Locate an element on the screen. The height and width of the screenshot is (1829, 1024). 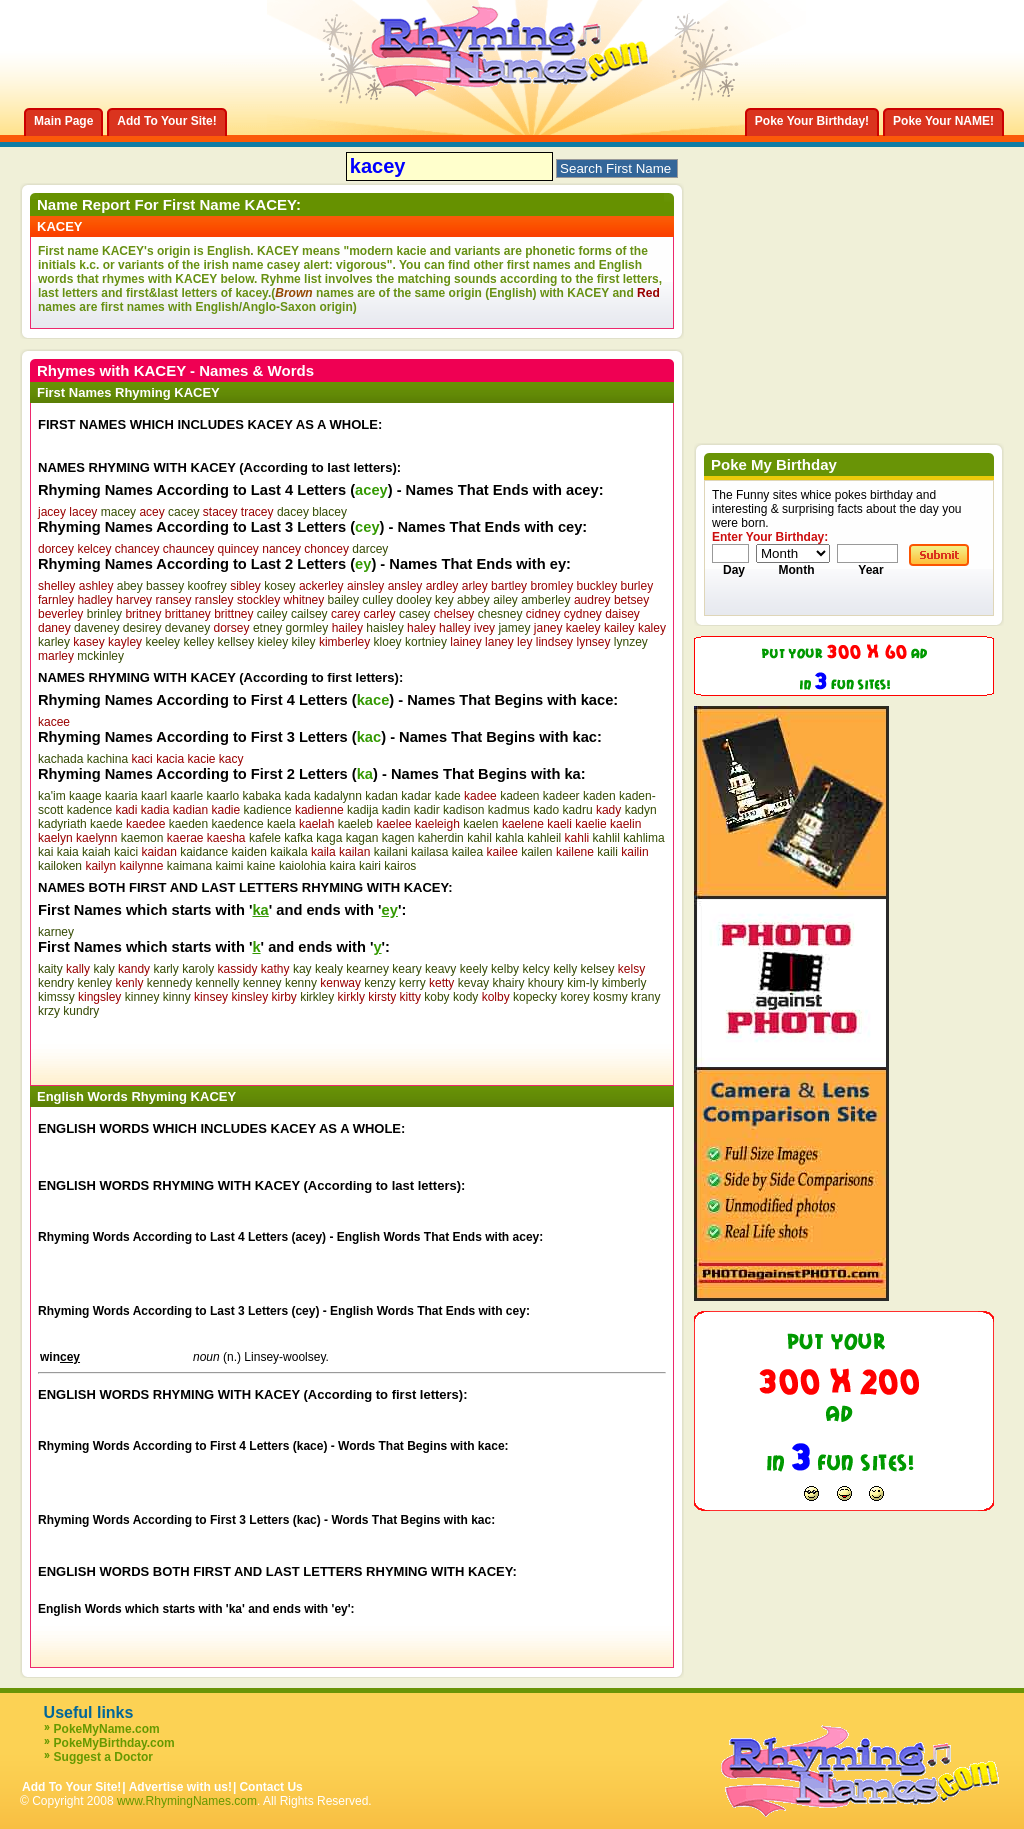
kaga is located at coordinates (329, 838).